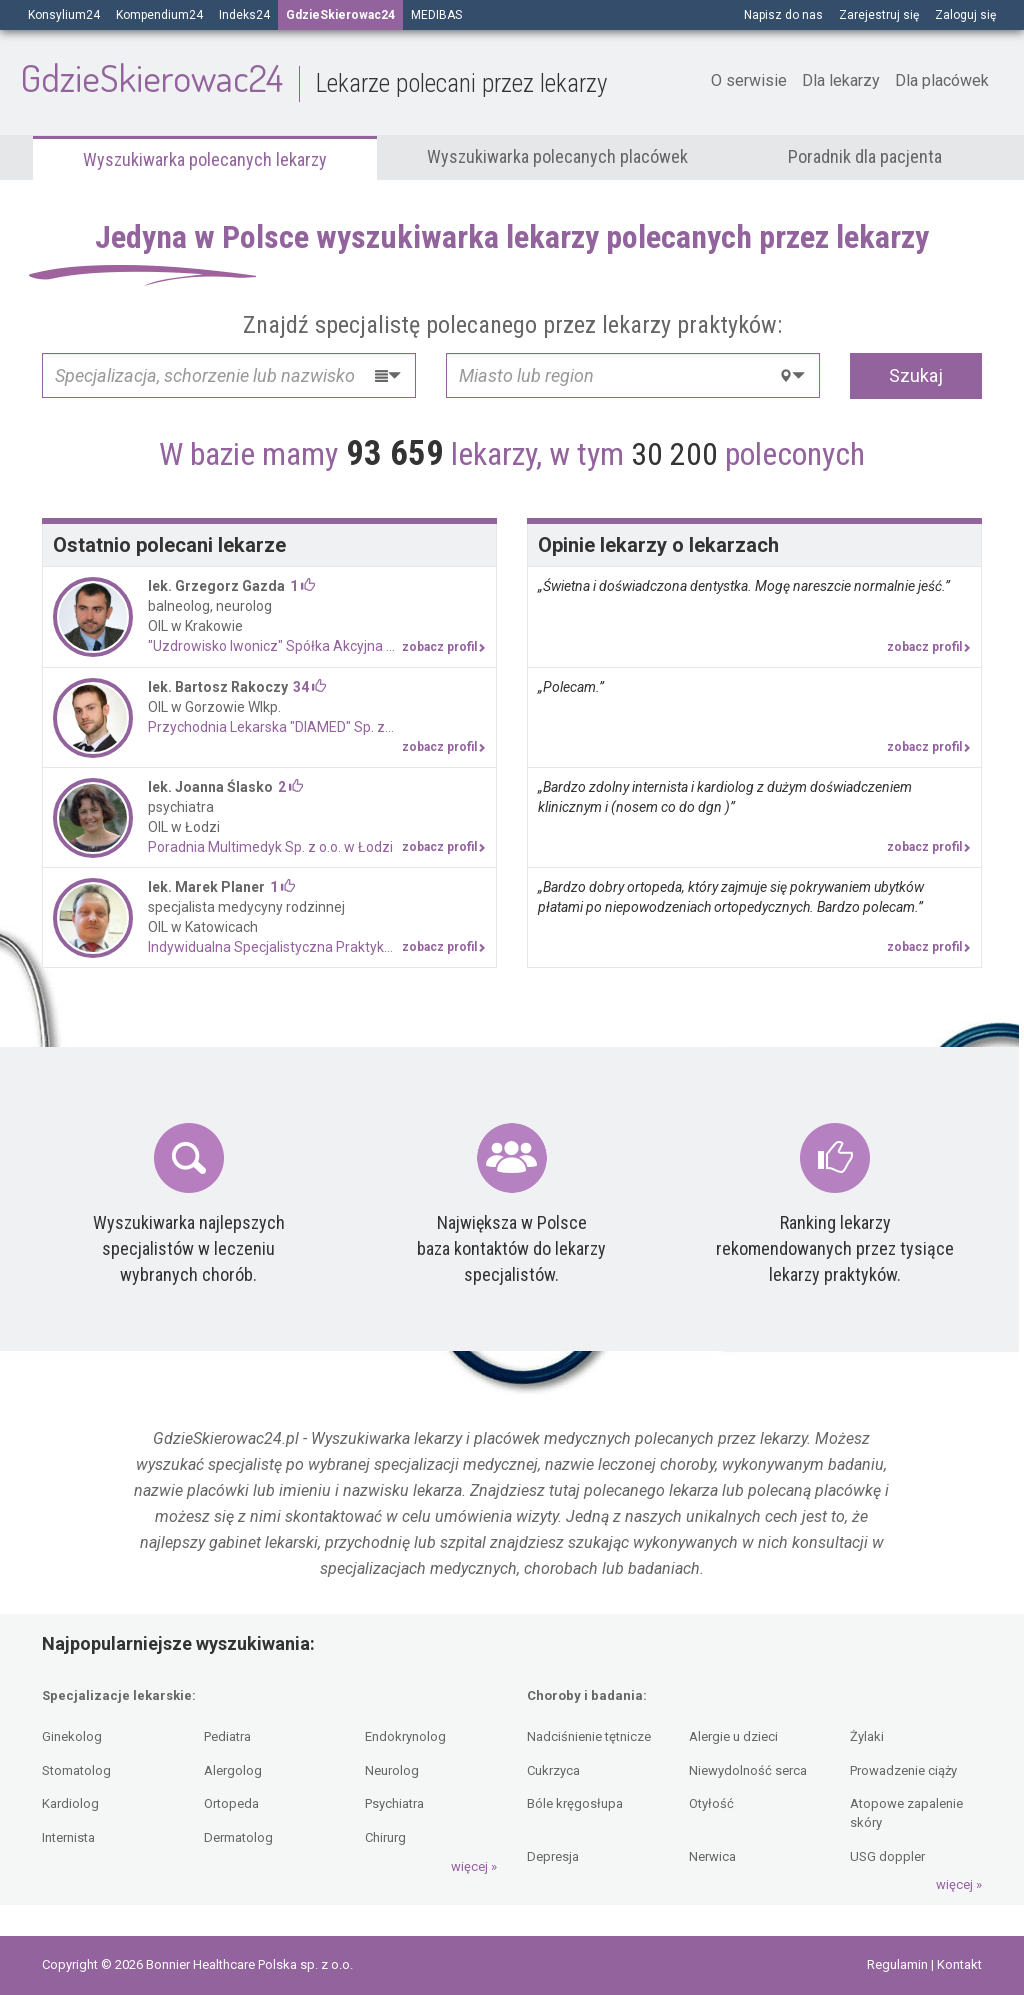 Image resolution: width=1024 pixels, height=1995 pixels. I want to click on Zarejestruj się, so click(879, 15).